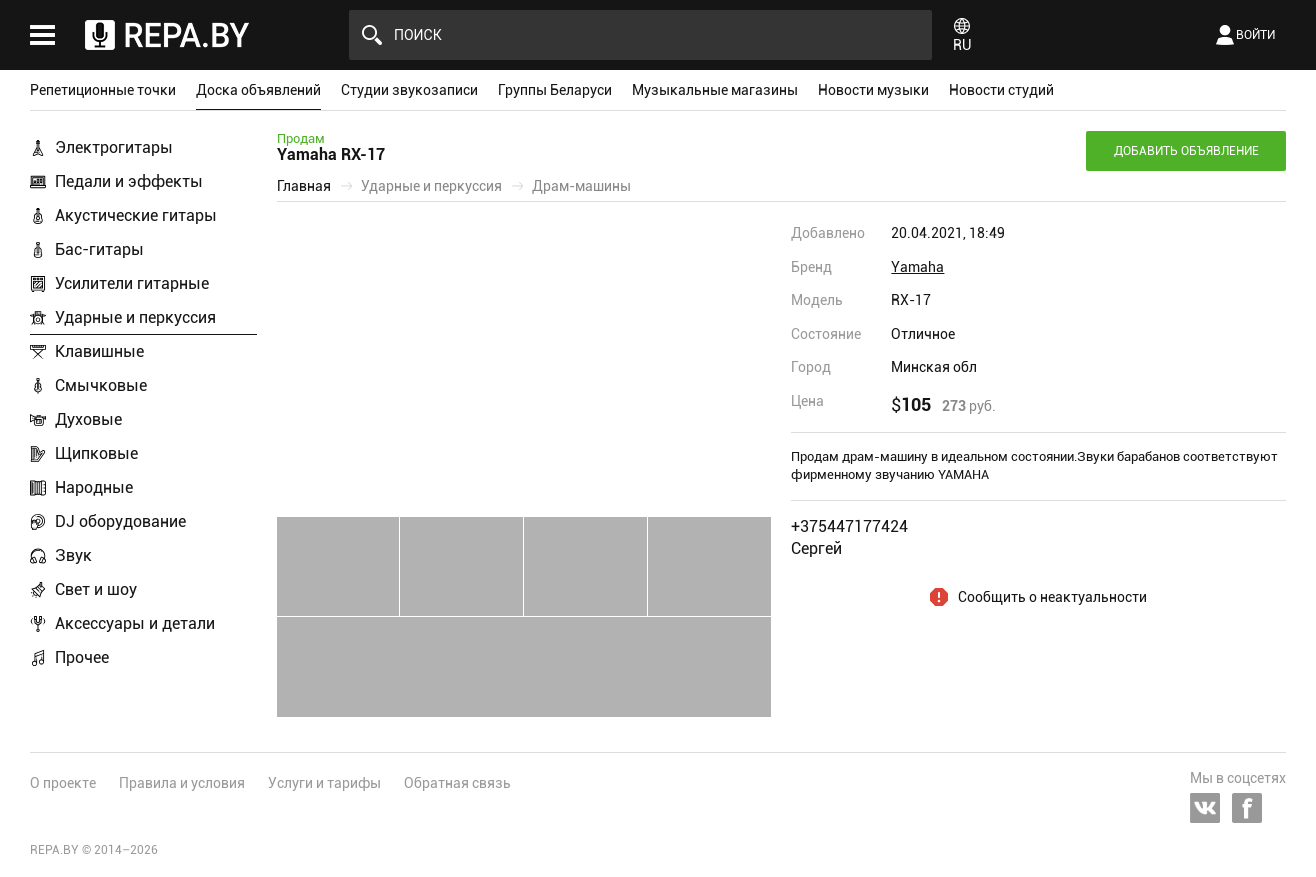 This screenshot has width=1316, height=877. Describe the element at coordinates (103, 90) in the screenshot. I see `Репетиционные точки` at that location.